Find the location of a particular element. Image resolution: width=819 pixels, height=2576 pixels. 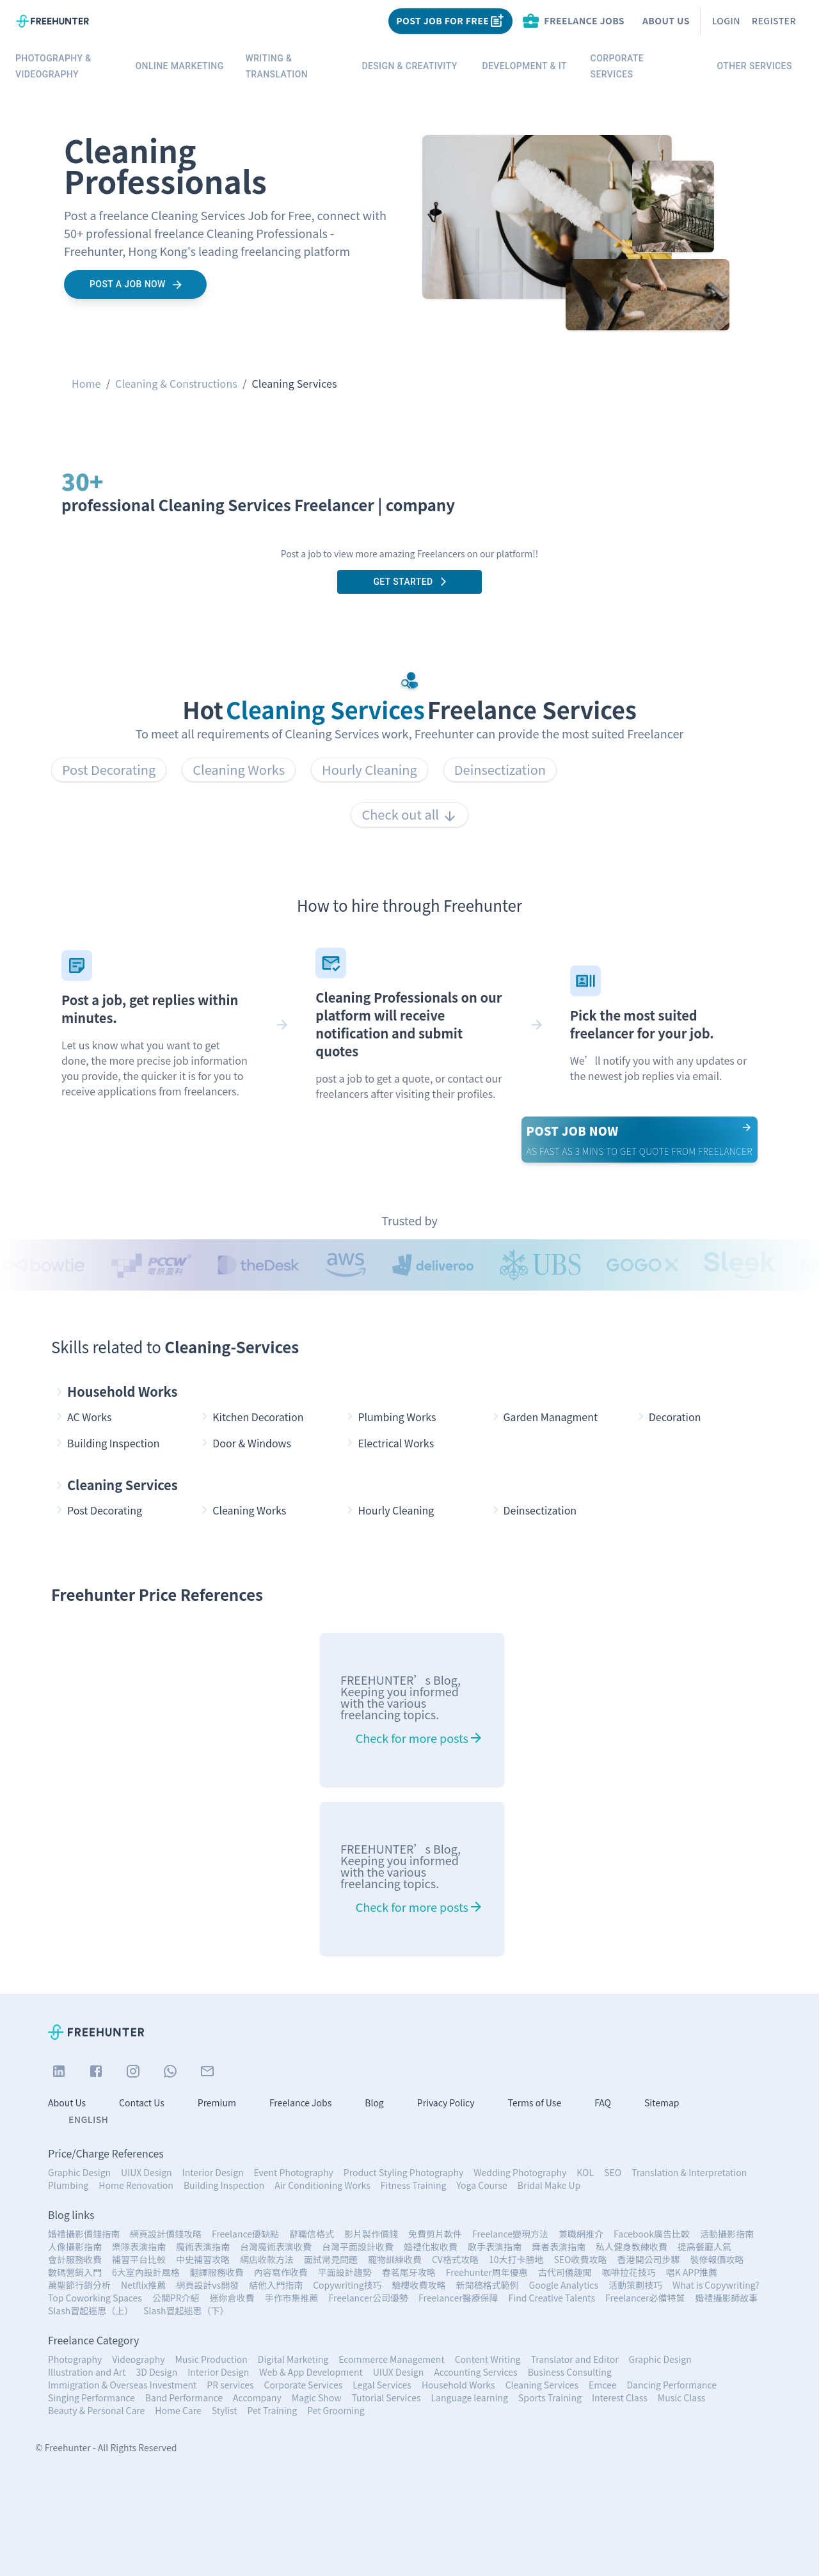

新聞稿格式範例 is located at coordinates (487, 2284).